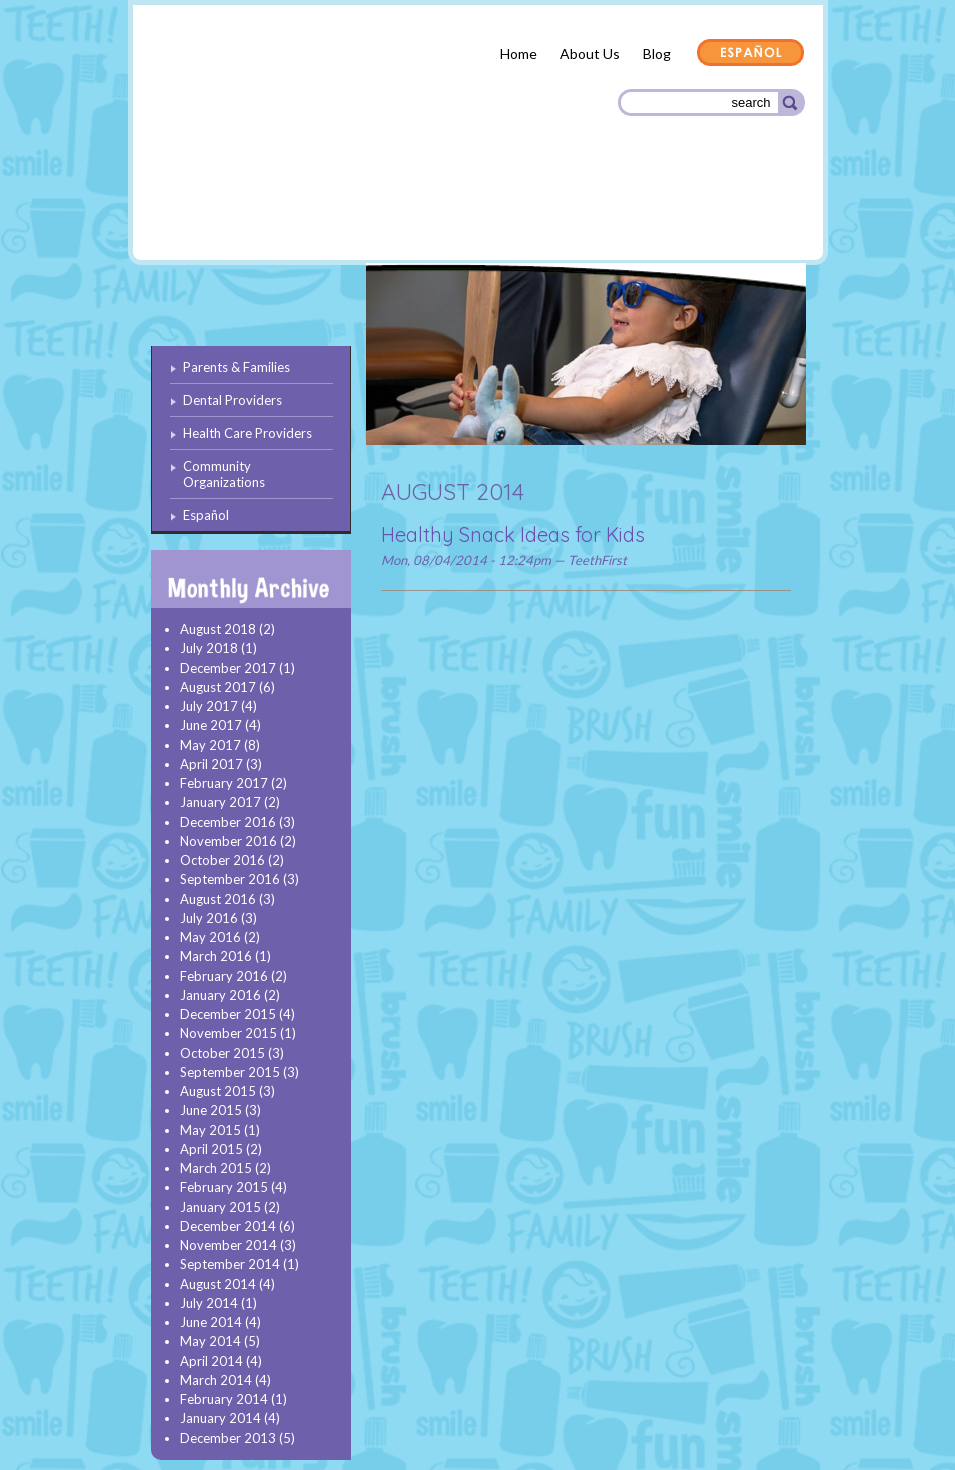 The image size is (955, 1470). What do you see at coordinates (224, 783) in the screenshot?
I see `February 2017` at bounding box center [224, 783].